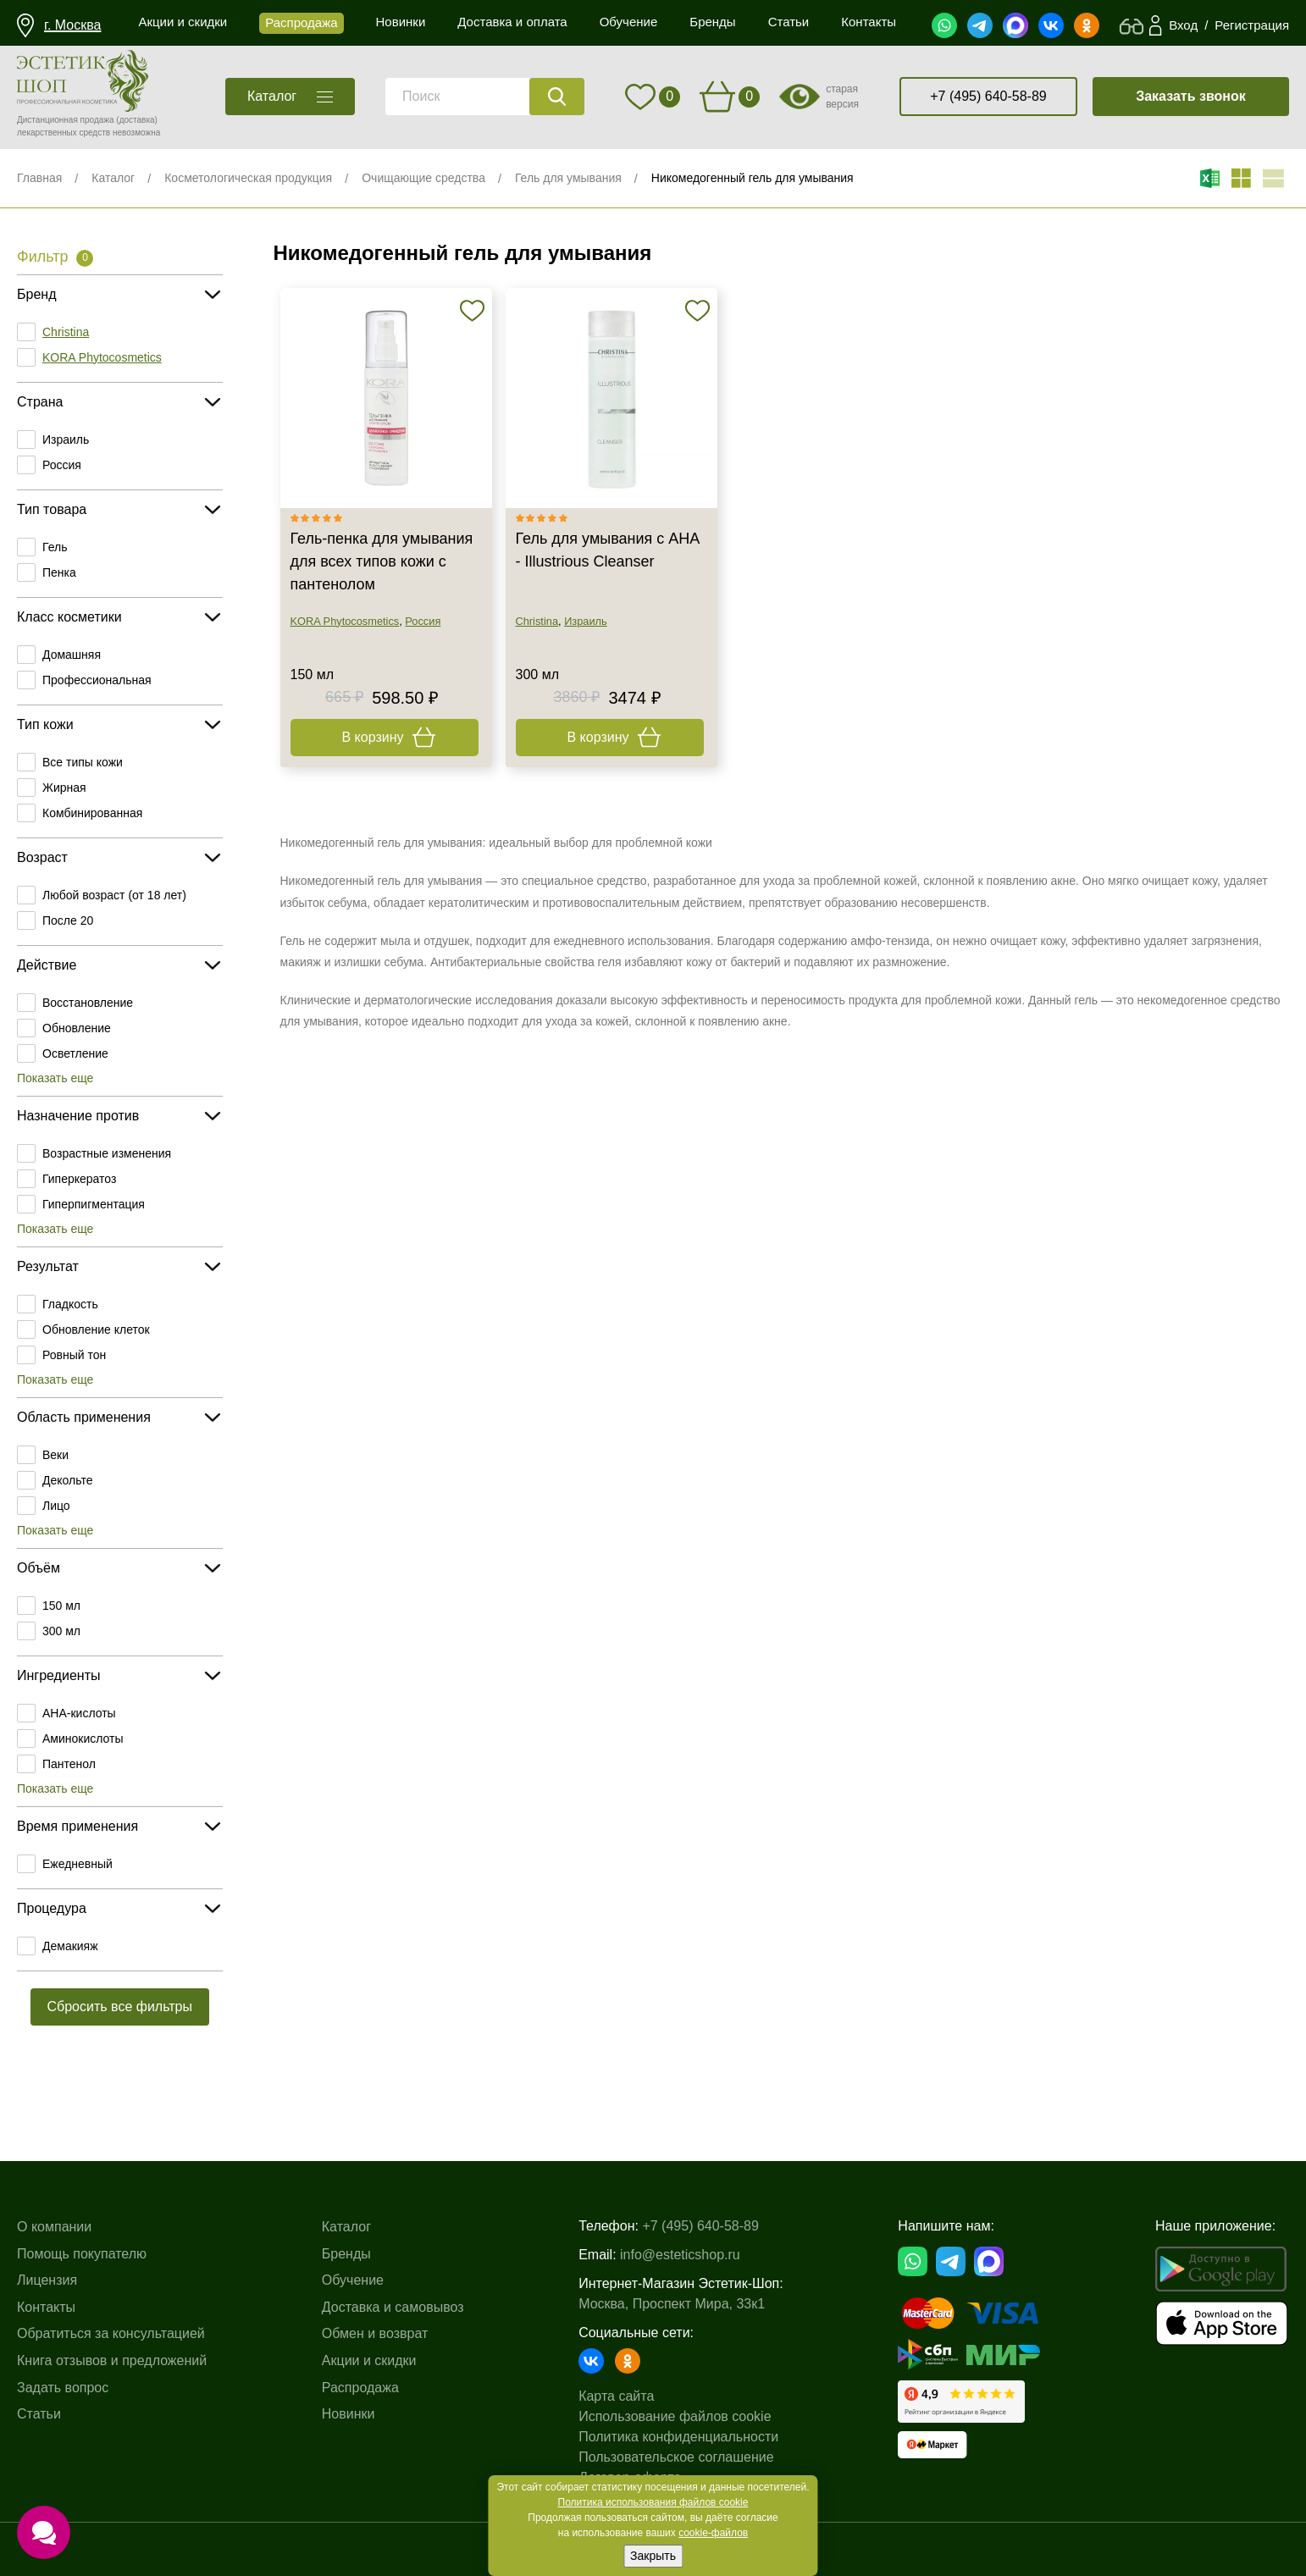 The height and width of the screenshot is (2576, 1306). I want to click on Россия, so click(61, 465).